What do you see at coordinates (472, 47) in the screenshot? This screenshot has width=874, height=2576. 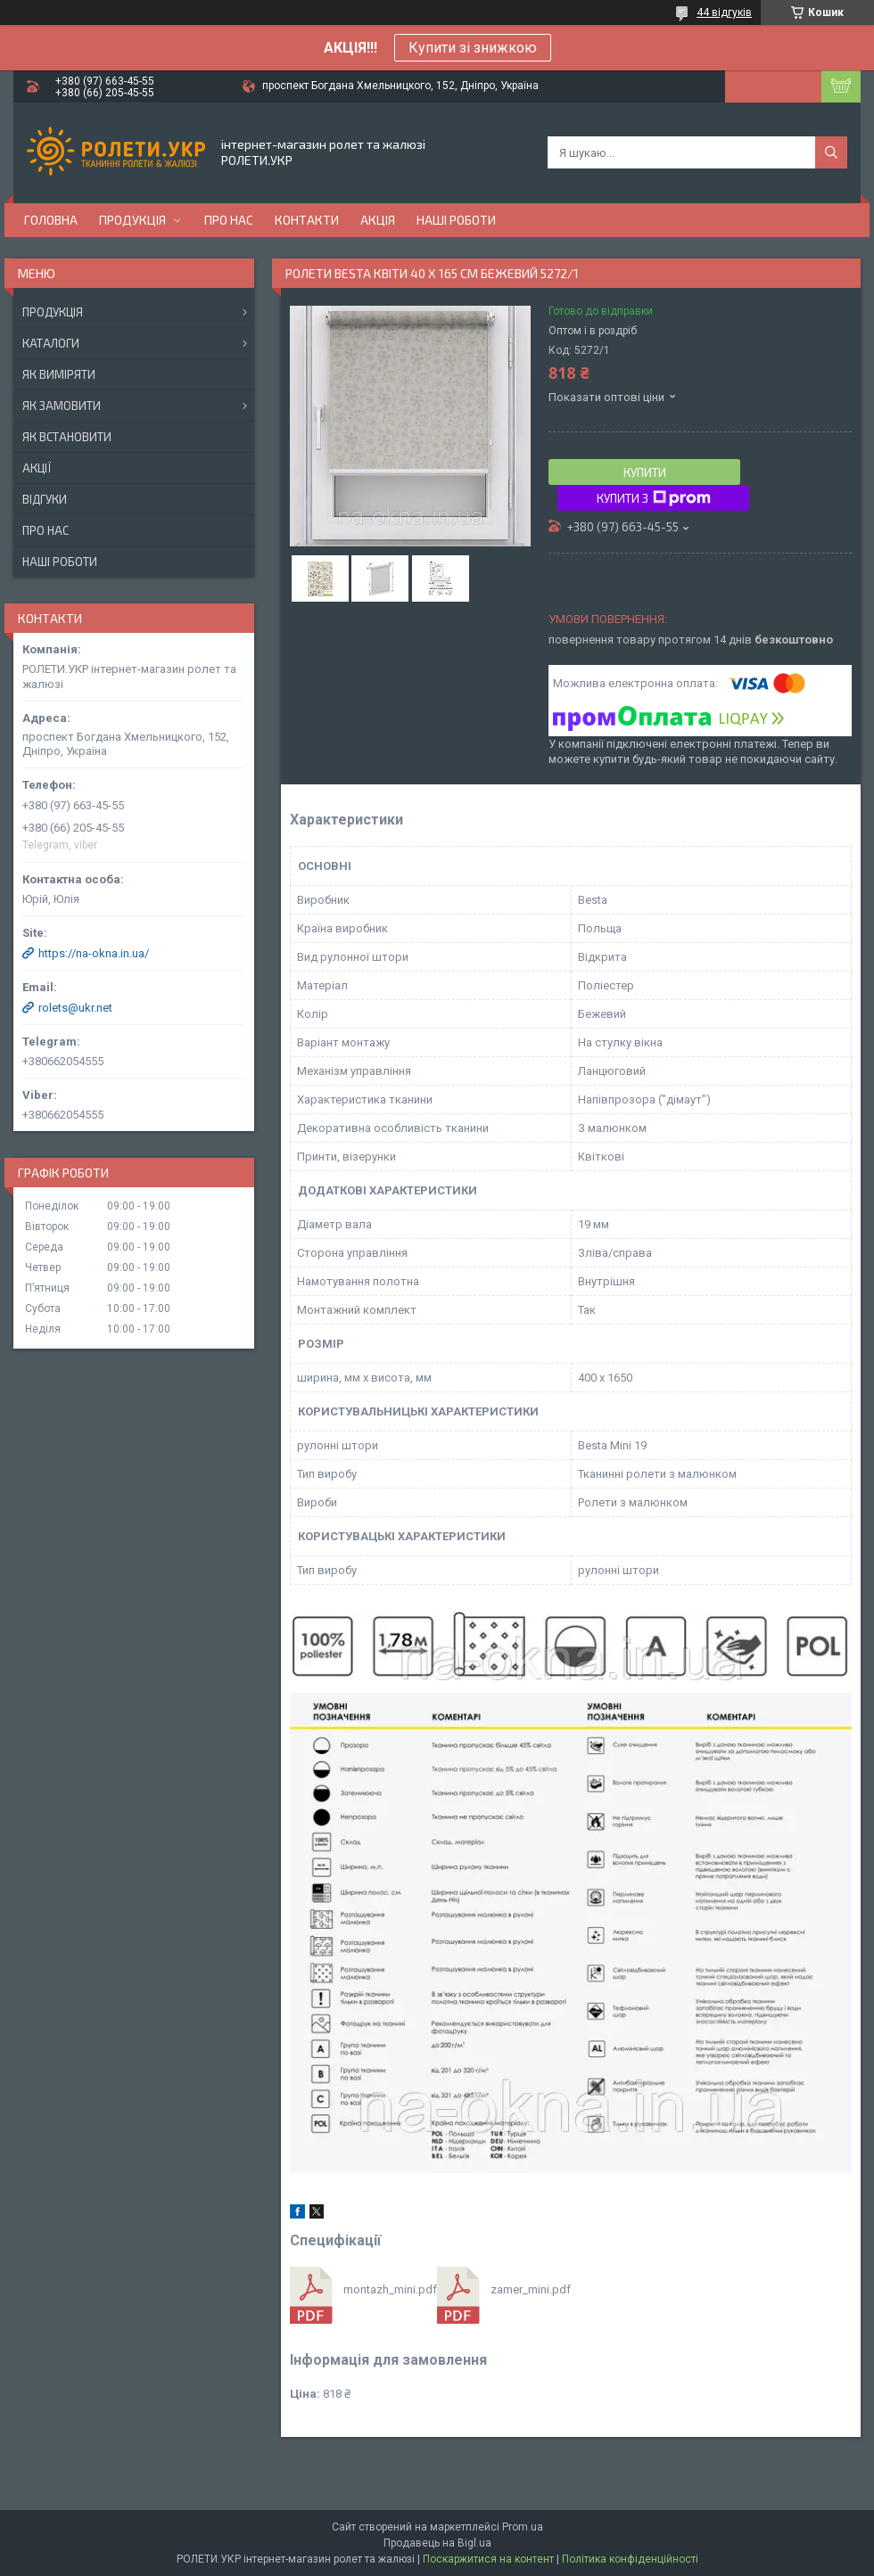 I see `Купити зі знижкою` at bounding box center [472, 47].